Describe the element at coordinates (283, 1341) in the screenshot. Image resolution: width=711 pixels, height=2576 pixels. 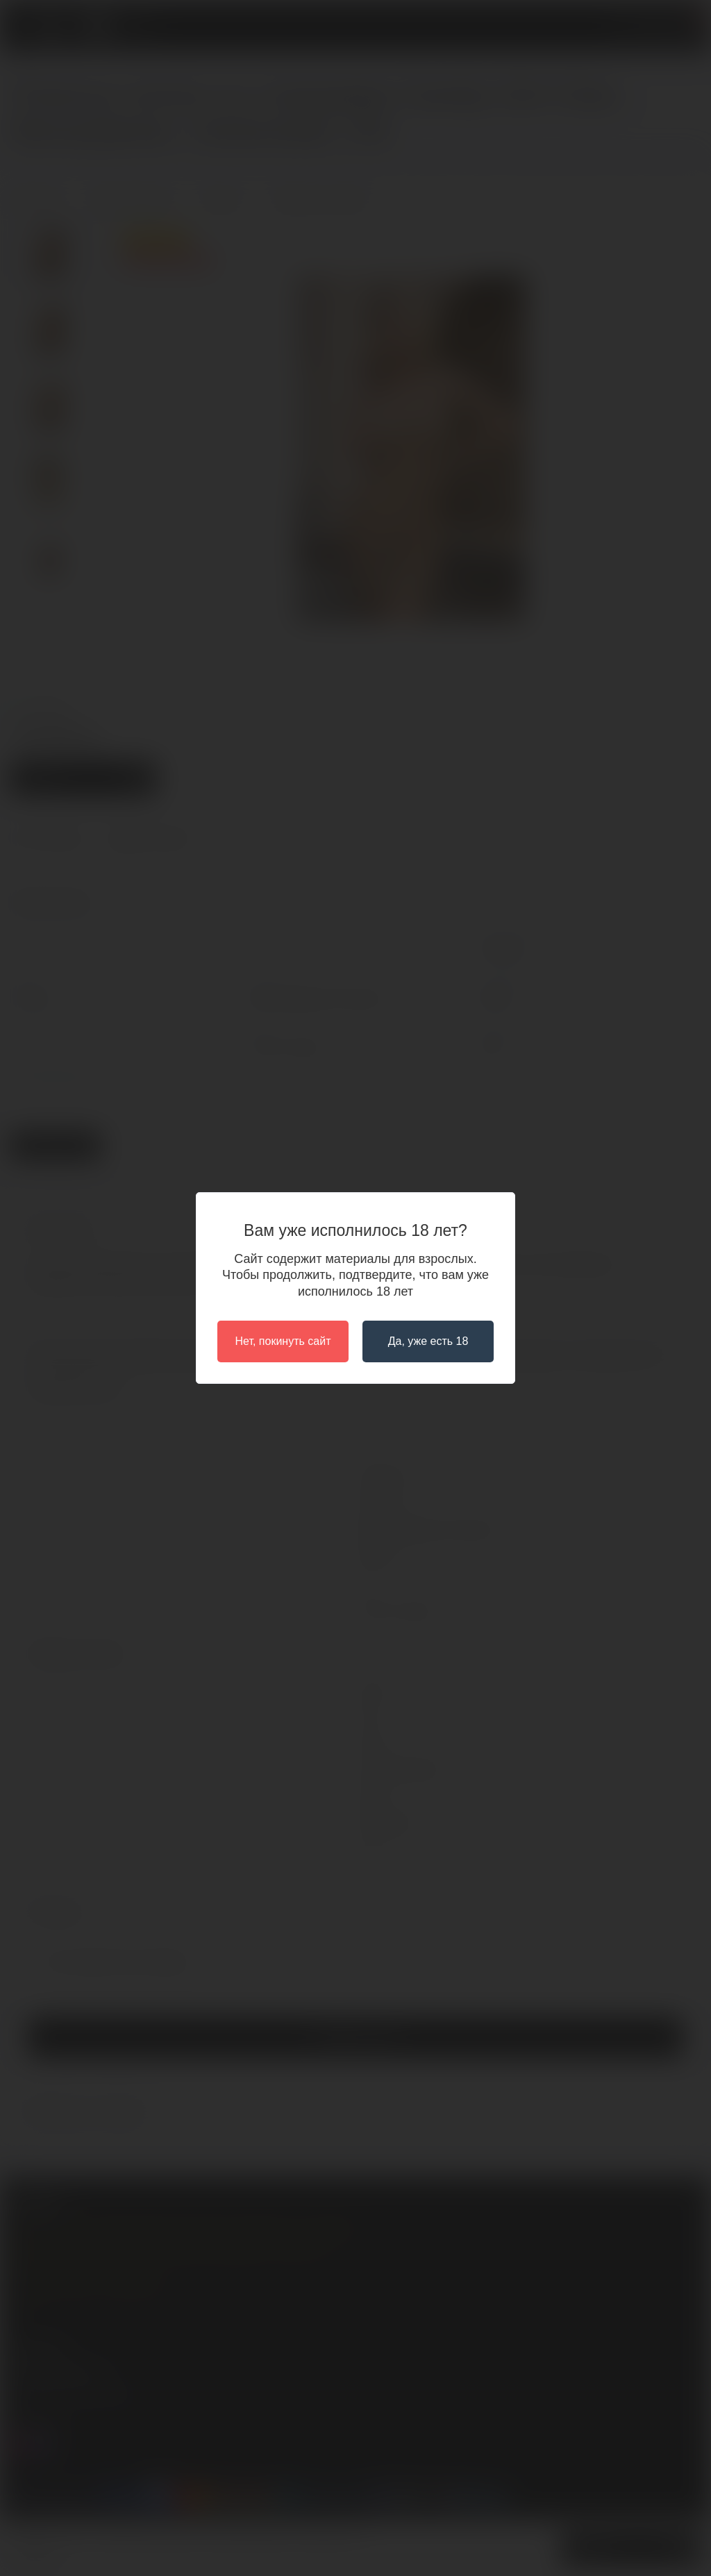
I see `Нет, покинуть сайт` at that location.